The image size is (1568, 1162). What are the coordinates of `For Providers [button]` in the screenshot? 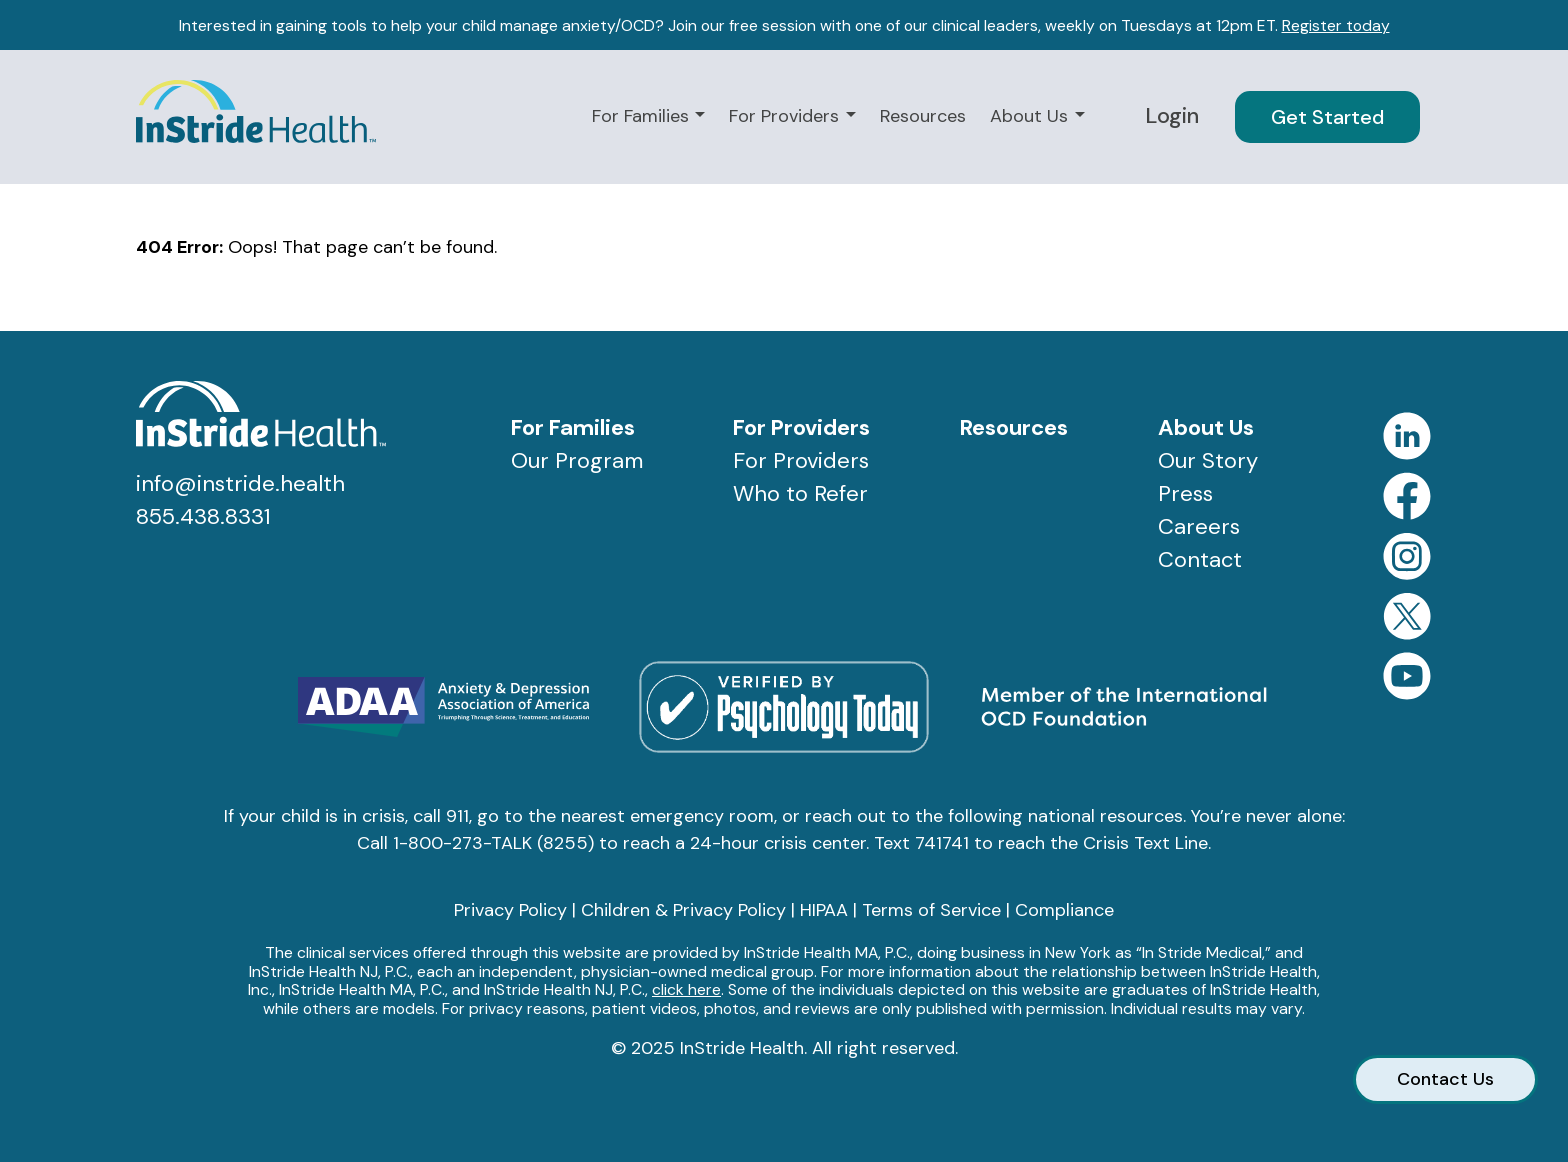 It's located at (786, 116).